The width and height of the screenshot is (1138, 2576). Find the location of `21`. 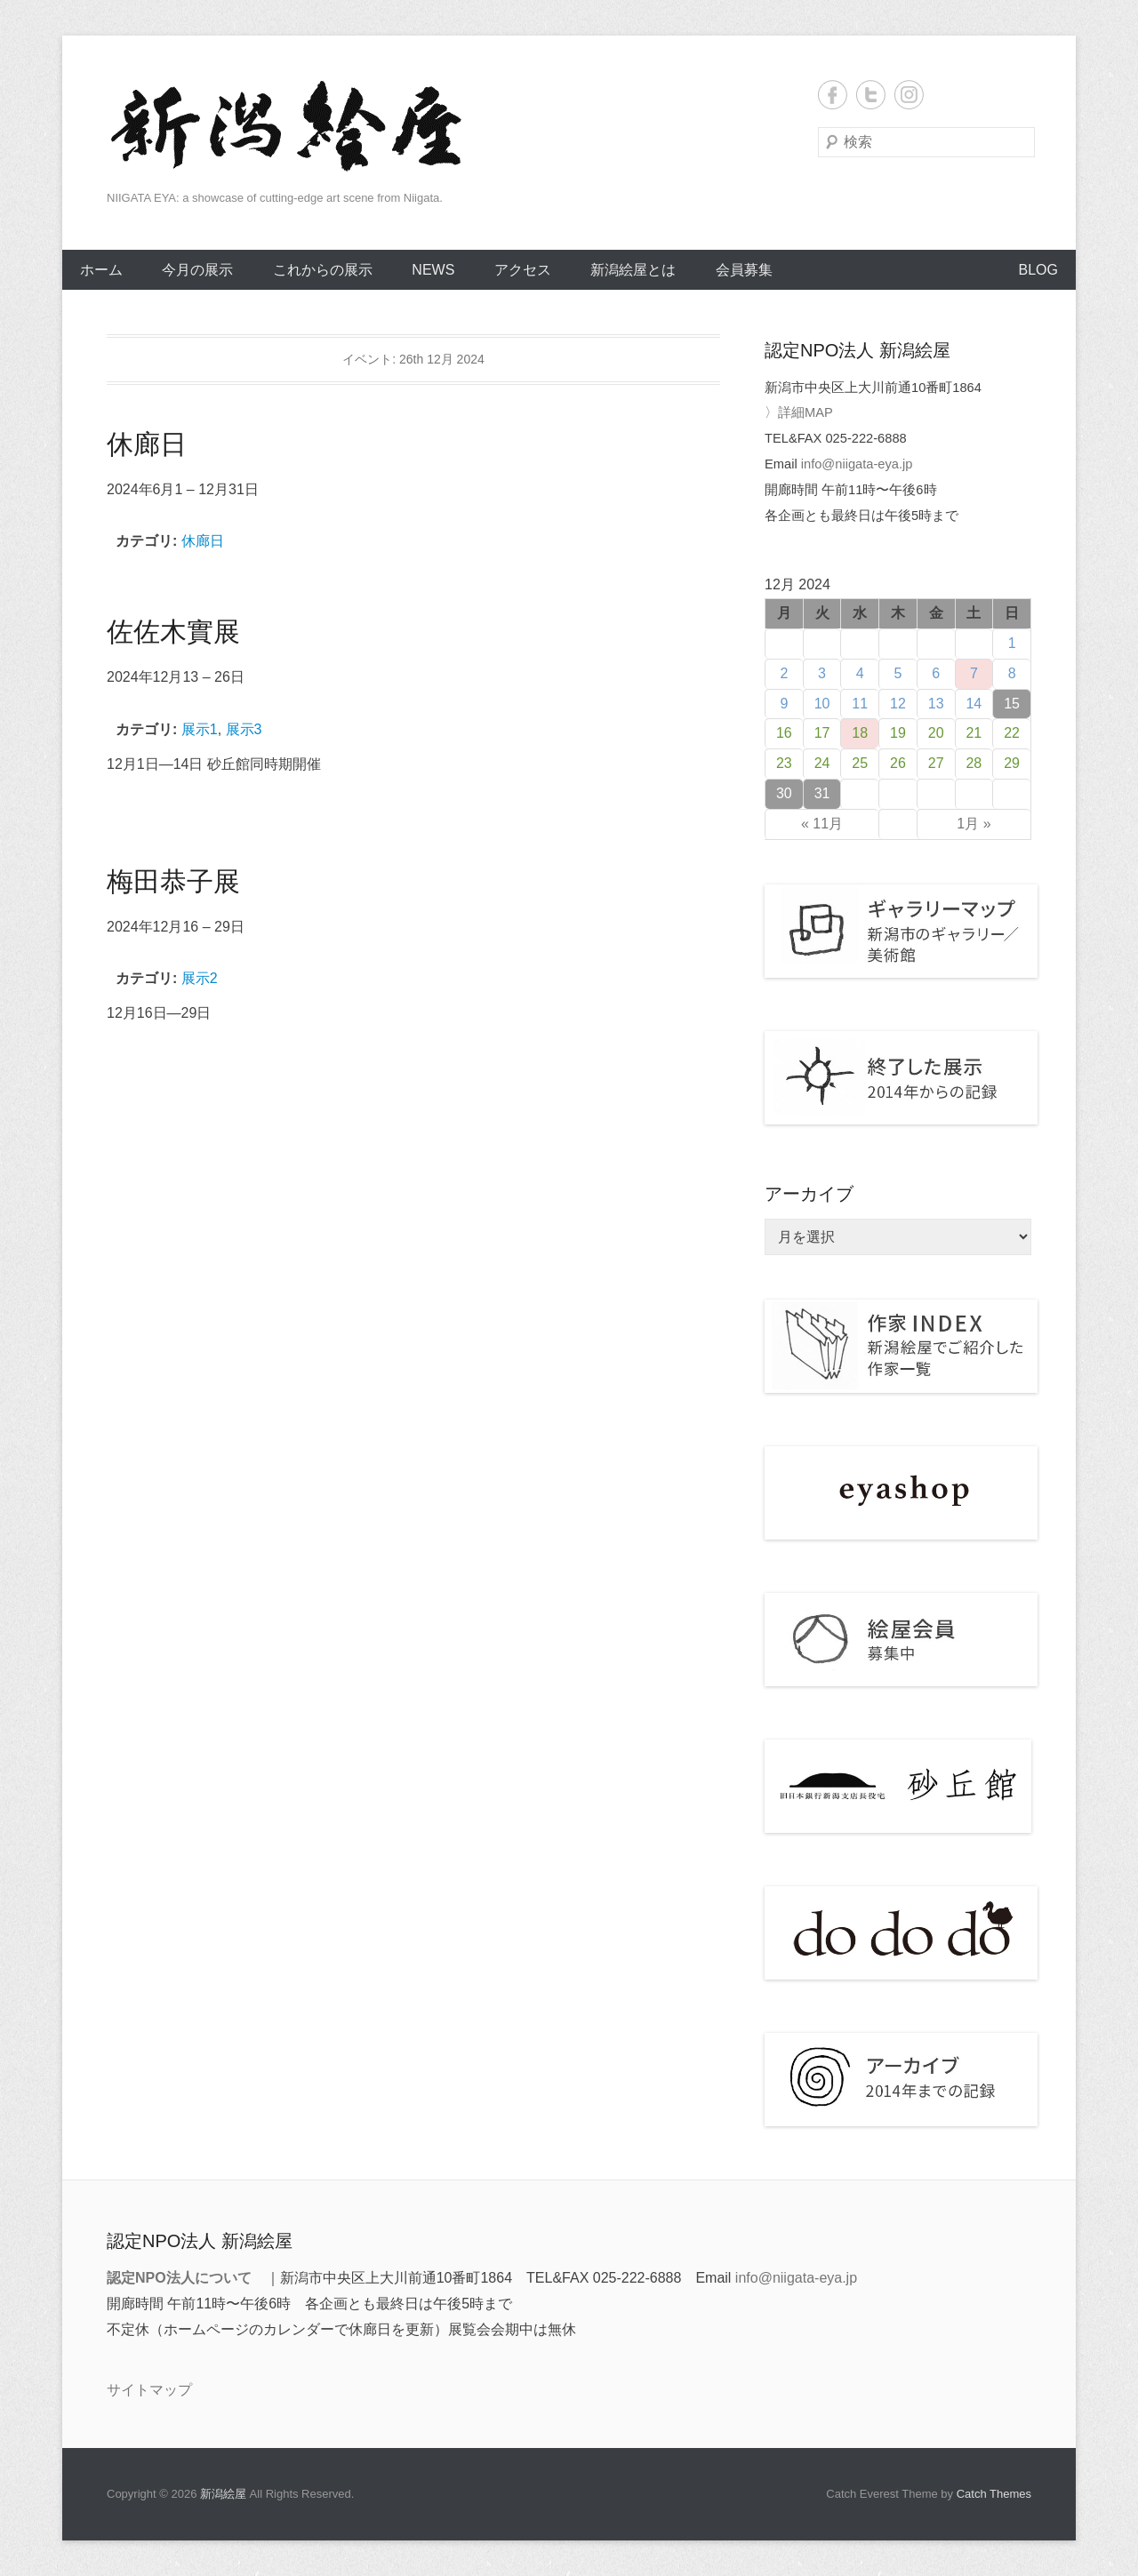

21 is located at coordinates (974, 732).